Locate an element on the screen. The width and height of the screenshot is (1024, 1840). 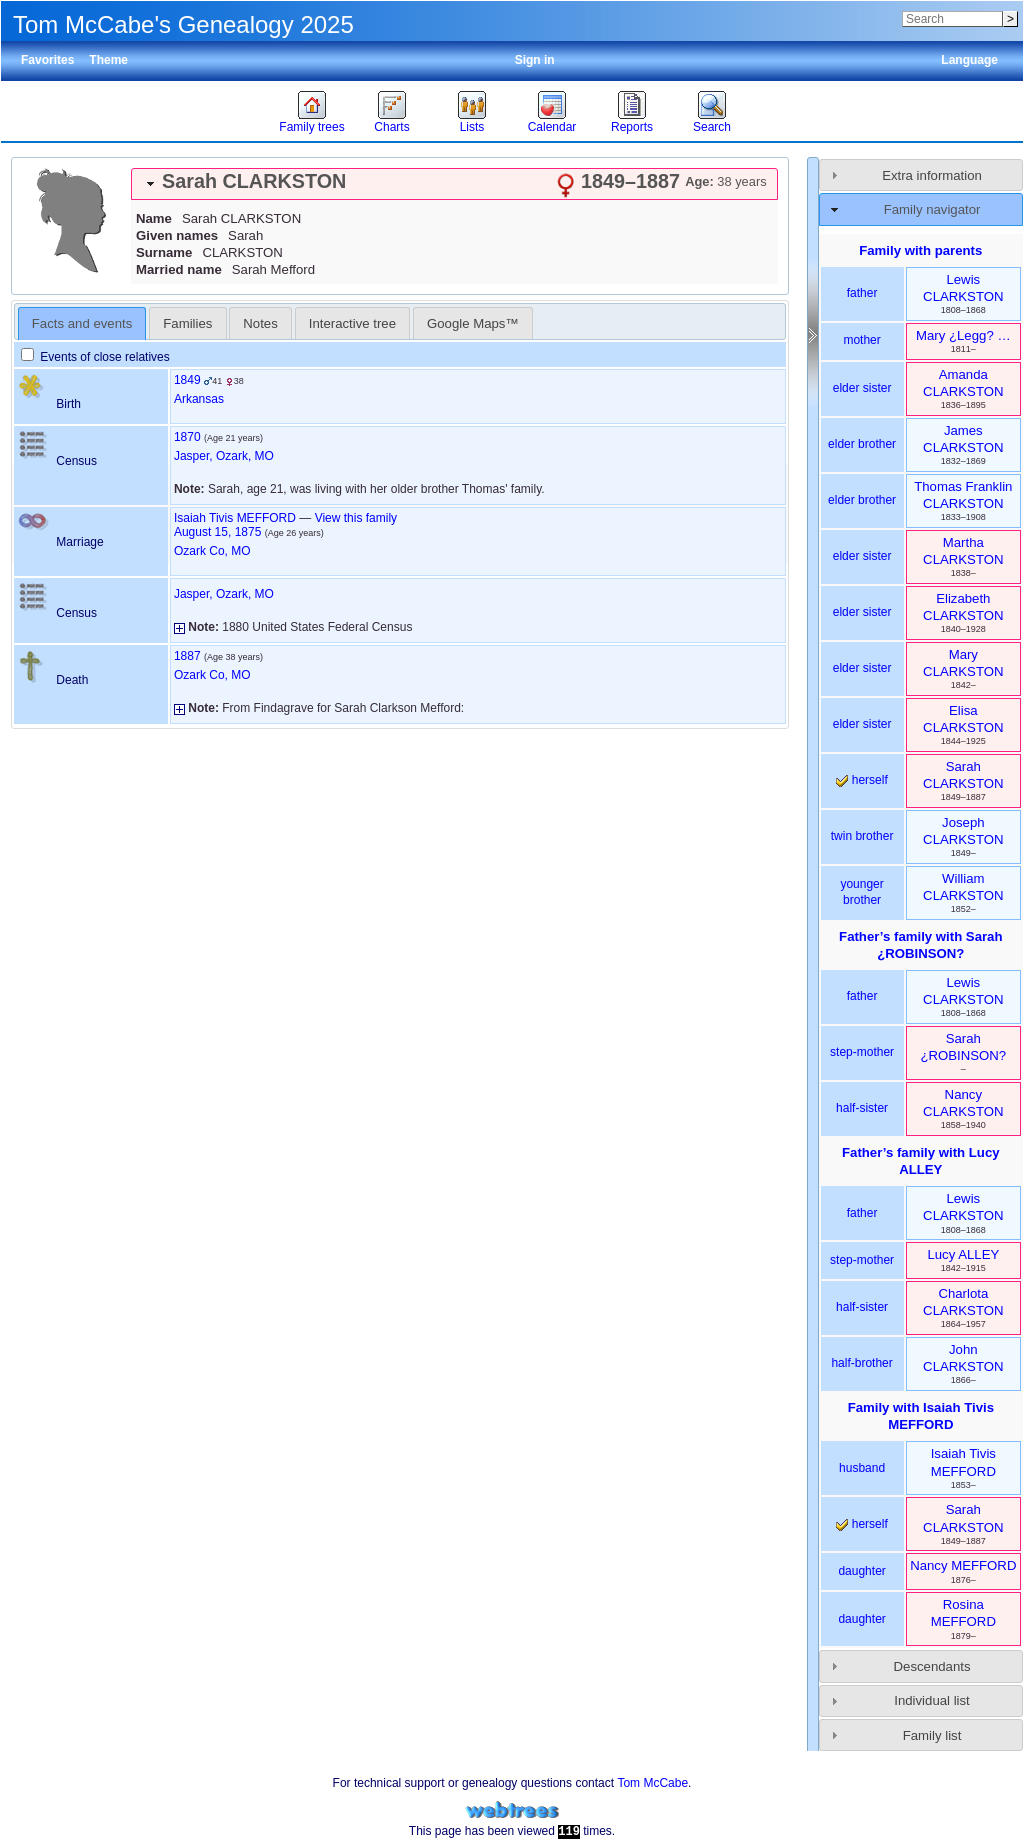
father is located at coordinates (862, 293).